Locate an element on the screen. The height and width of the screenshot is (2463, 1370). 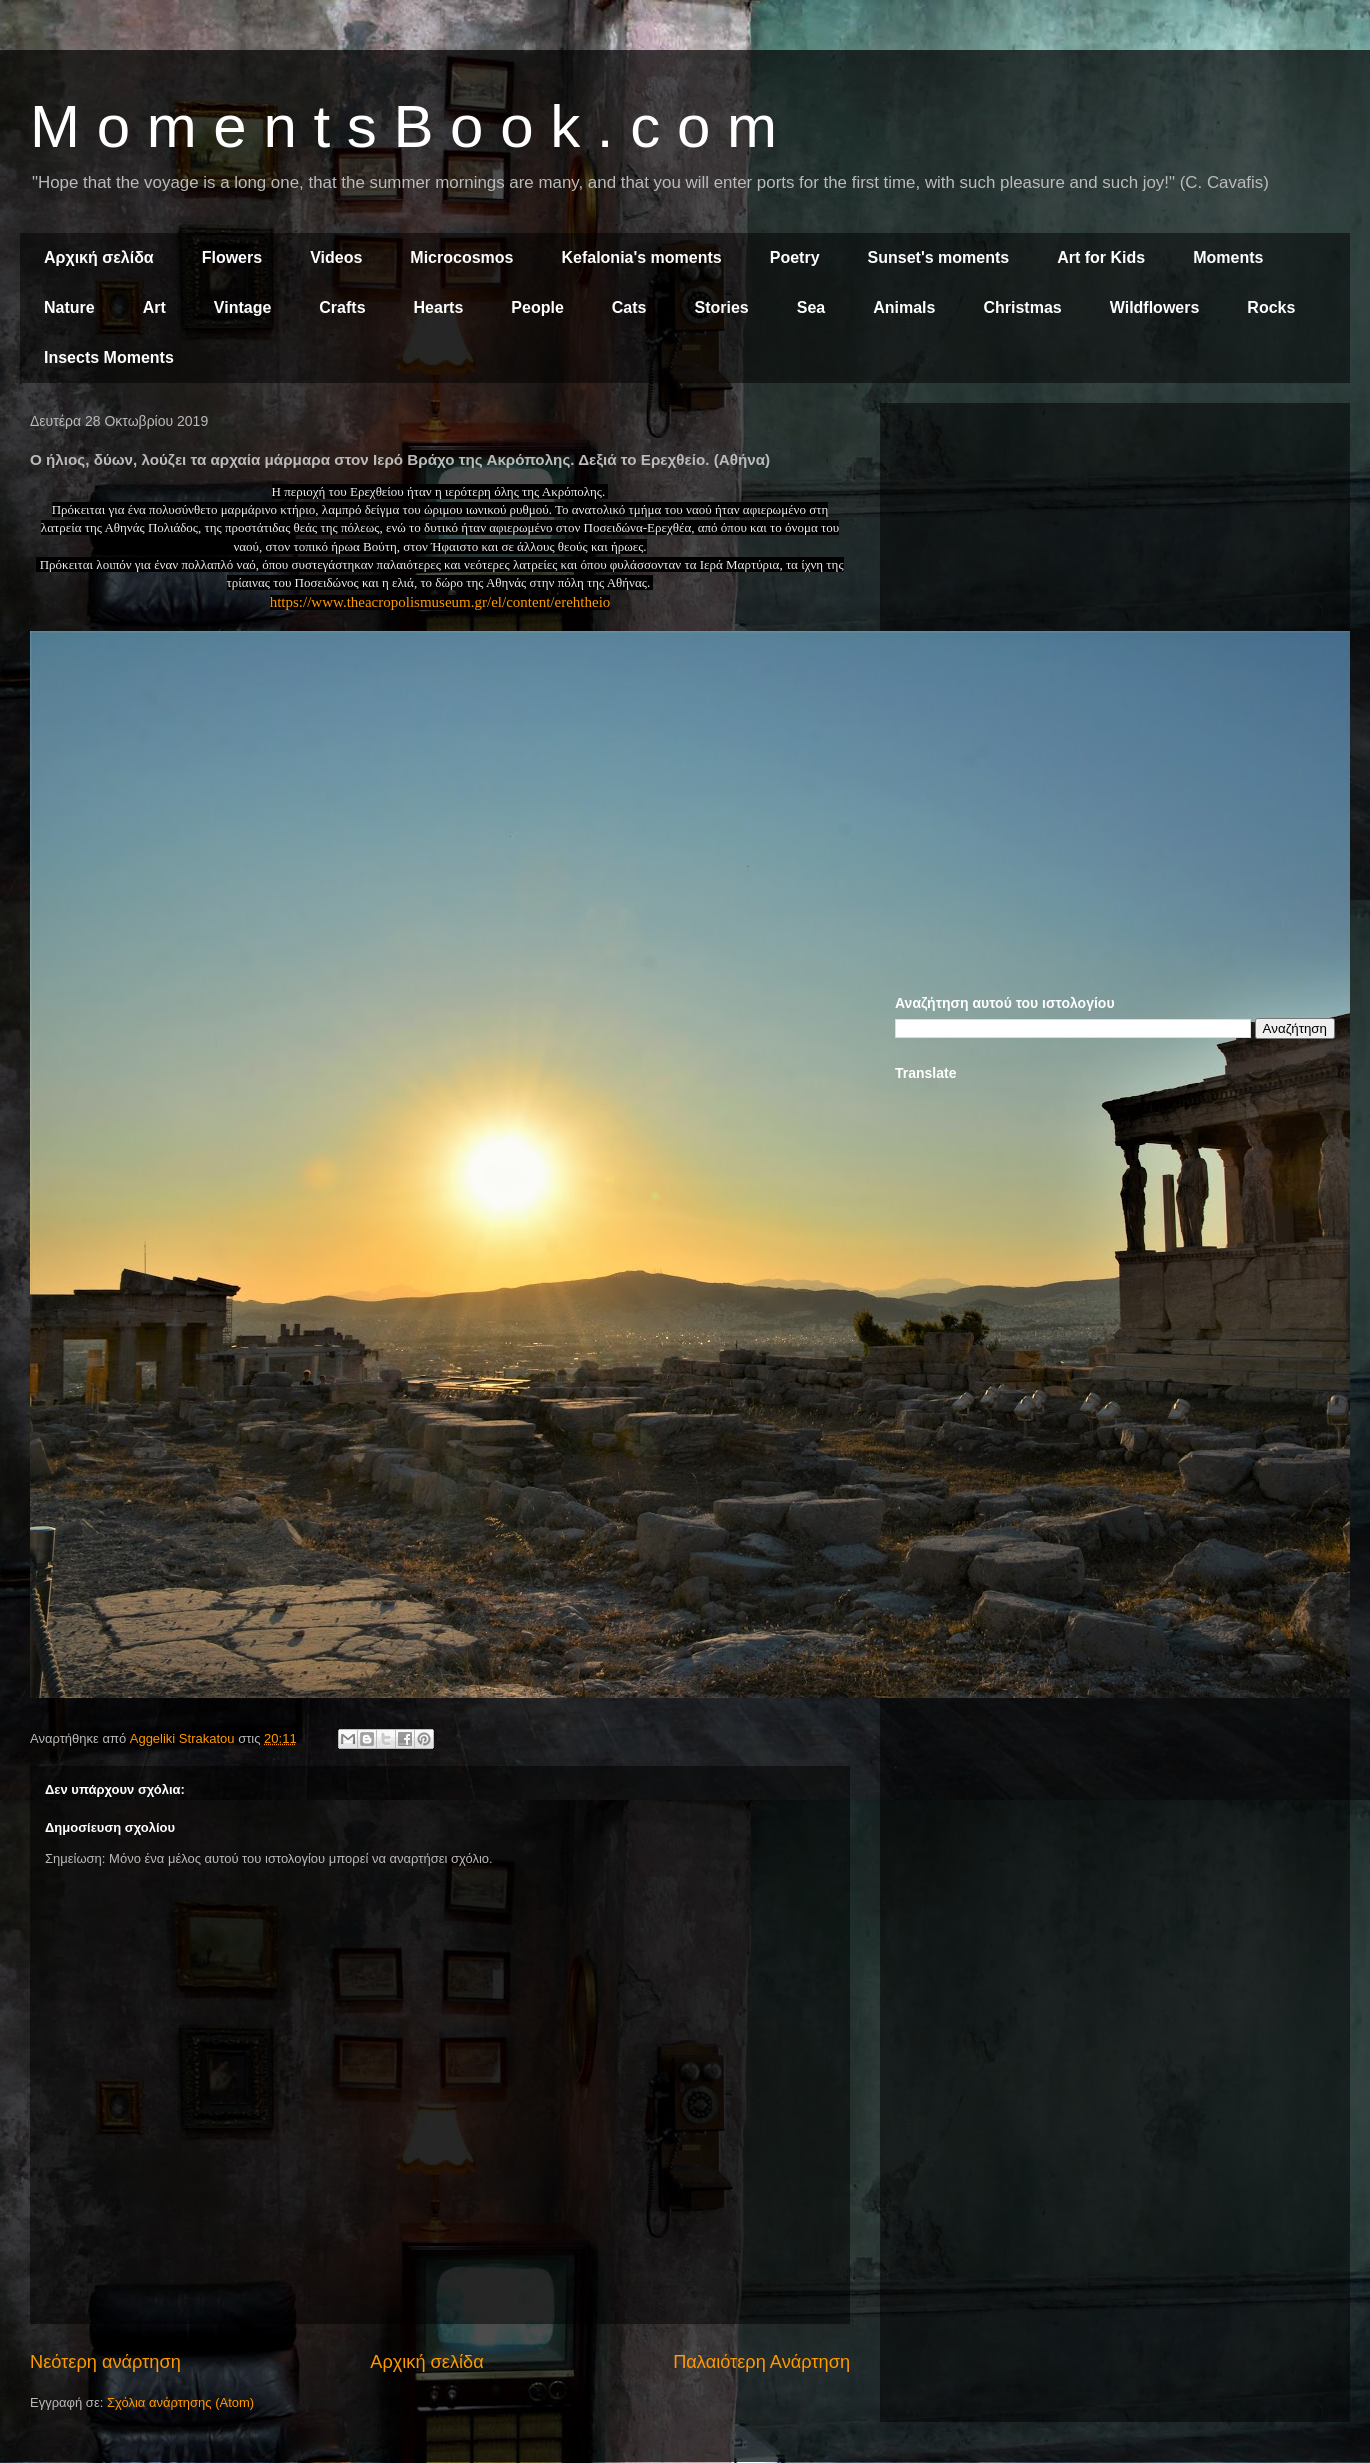
Nature is located at coordinates (69, 307).